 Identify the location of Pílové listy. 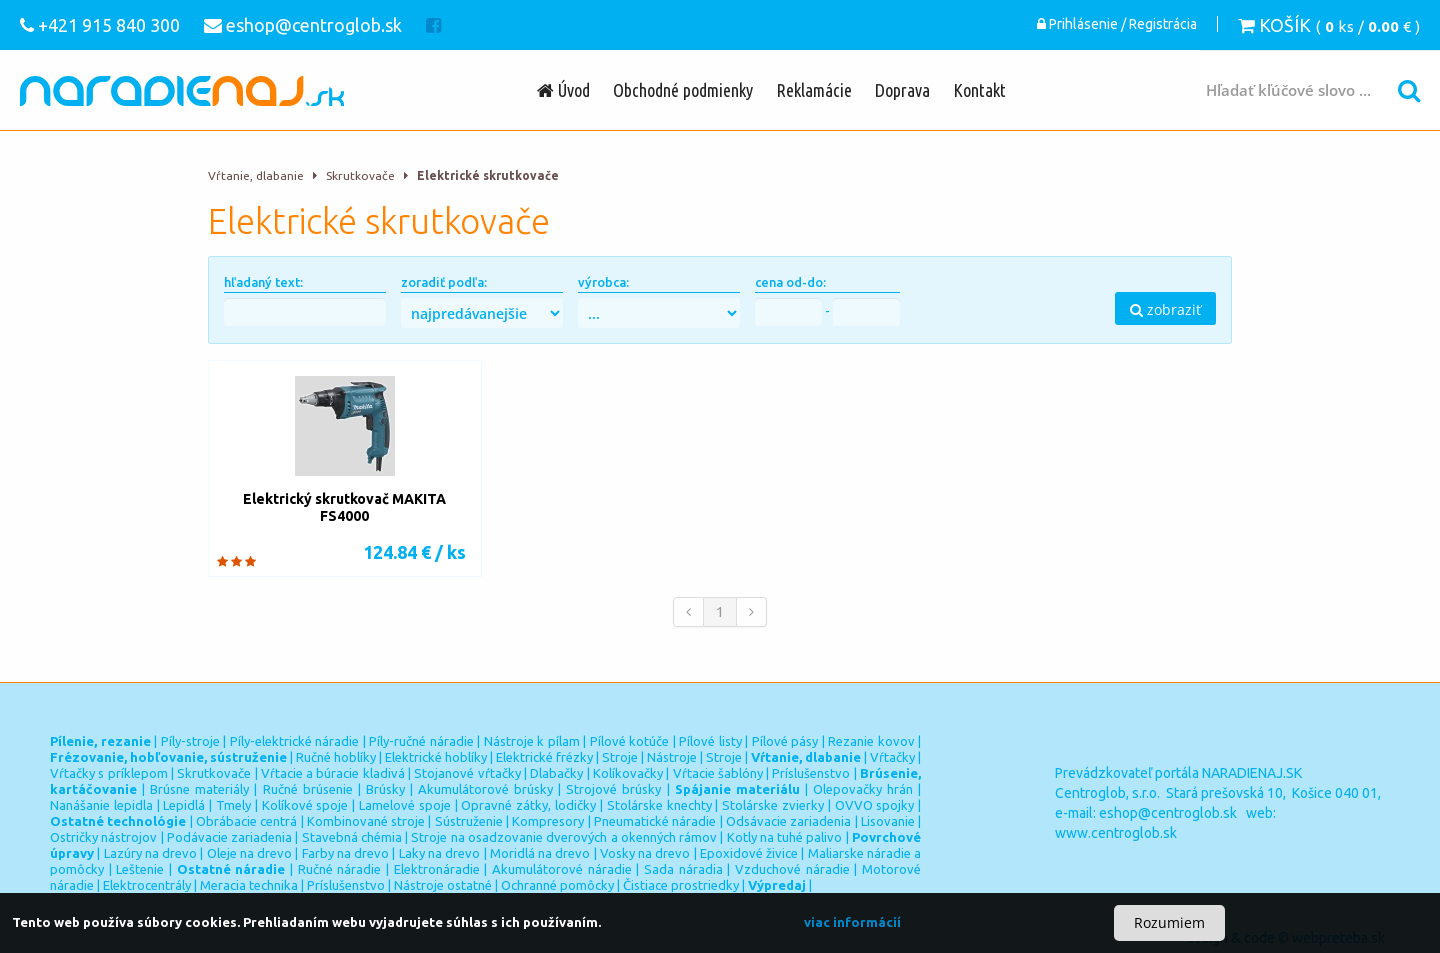
(710, 741).